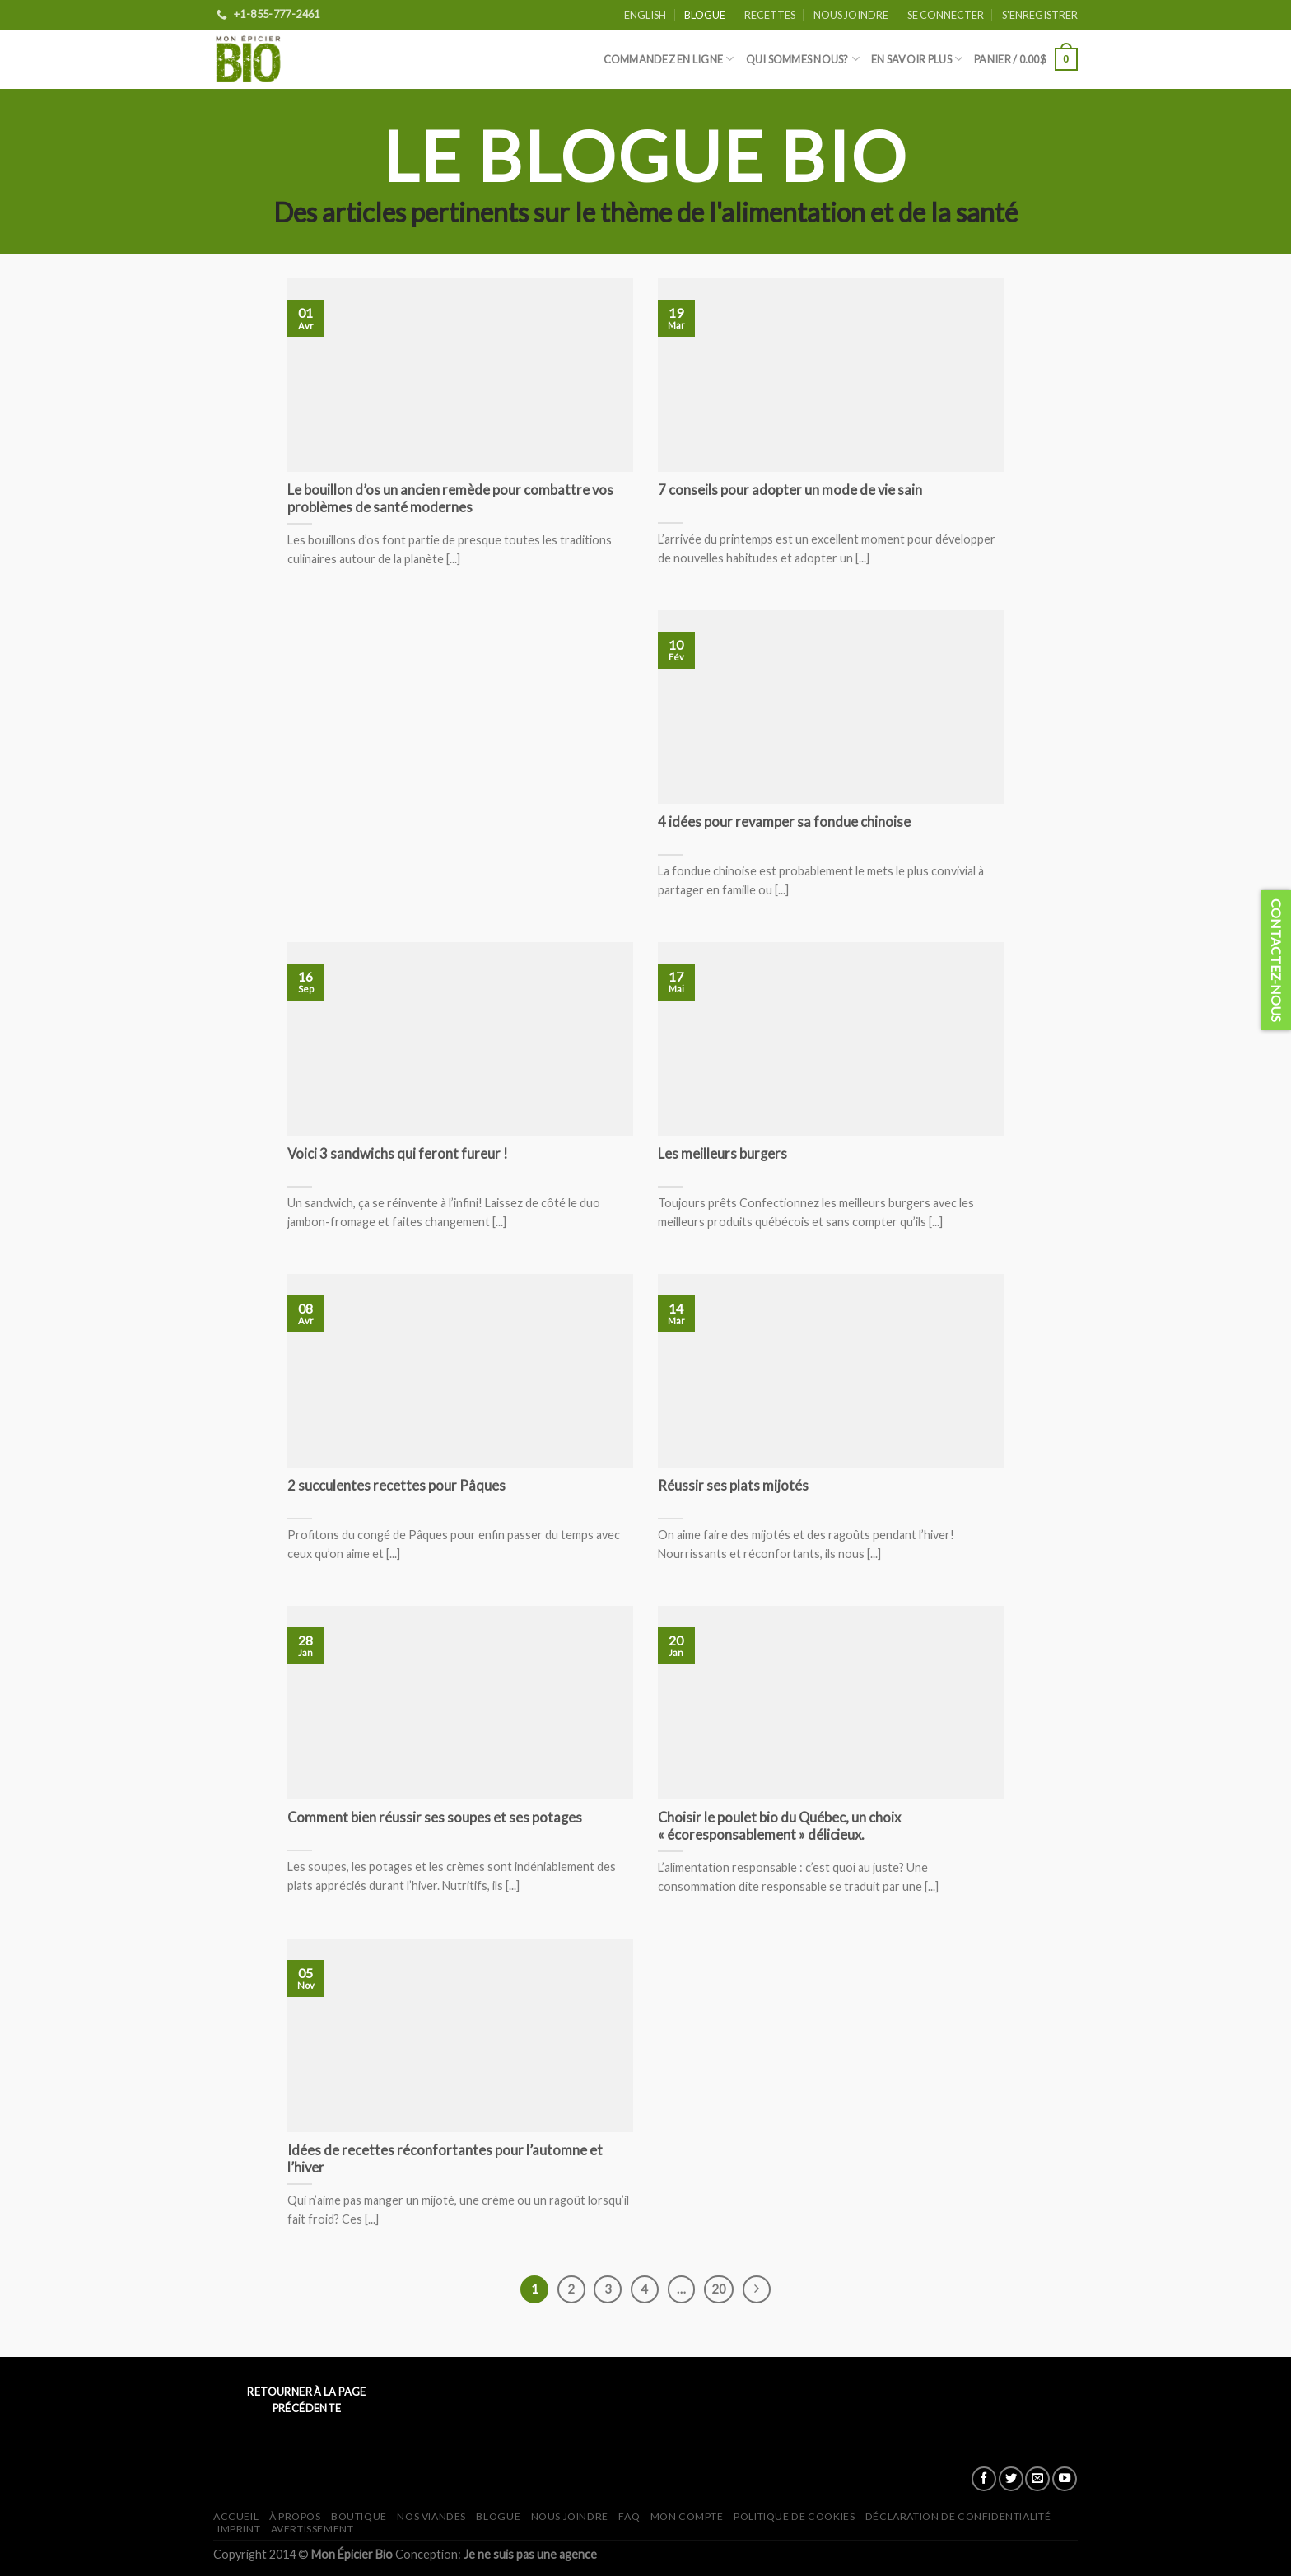 This screenshot has height=2576, width=1291. Describe the element at coordinates (431, 2516) in the screenshot. I see `Nos viandes` at that location.